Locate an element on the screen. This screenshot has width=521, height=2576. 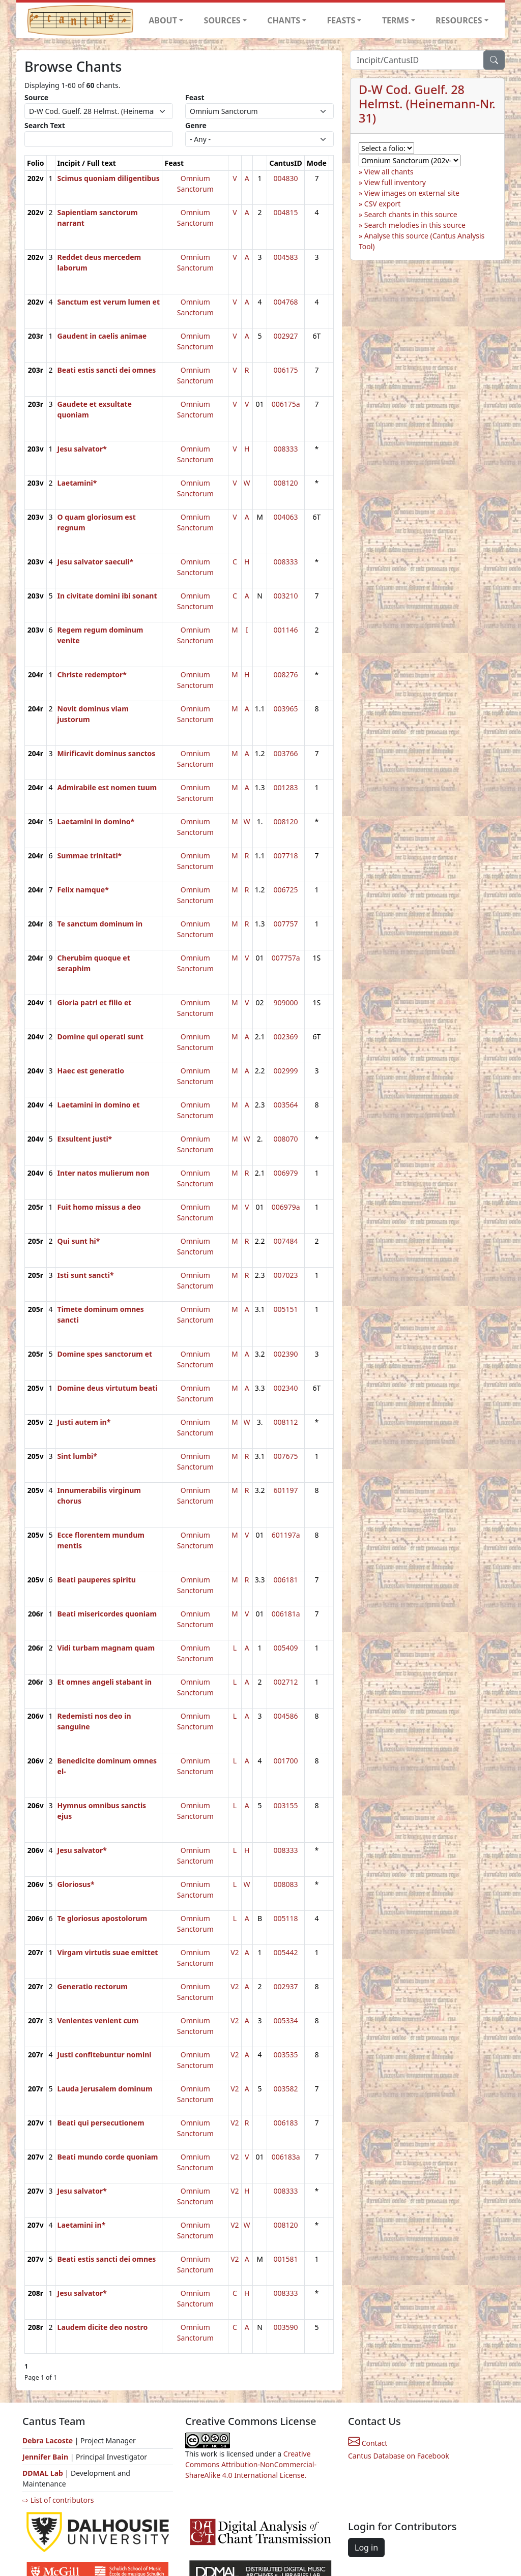
001581 is located at coordinates (286, 2259).